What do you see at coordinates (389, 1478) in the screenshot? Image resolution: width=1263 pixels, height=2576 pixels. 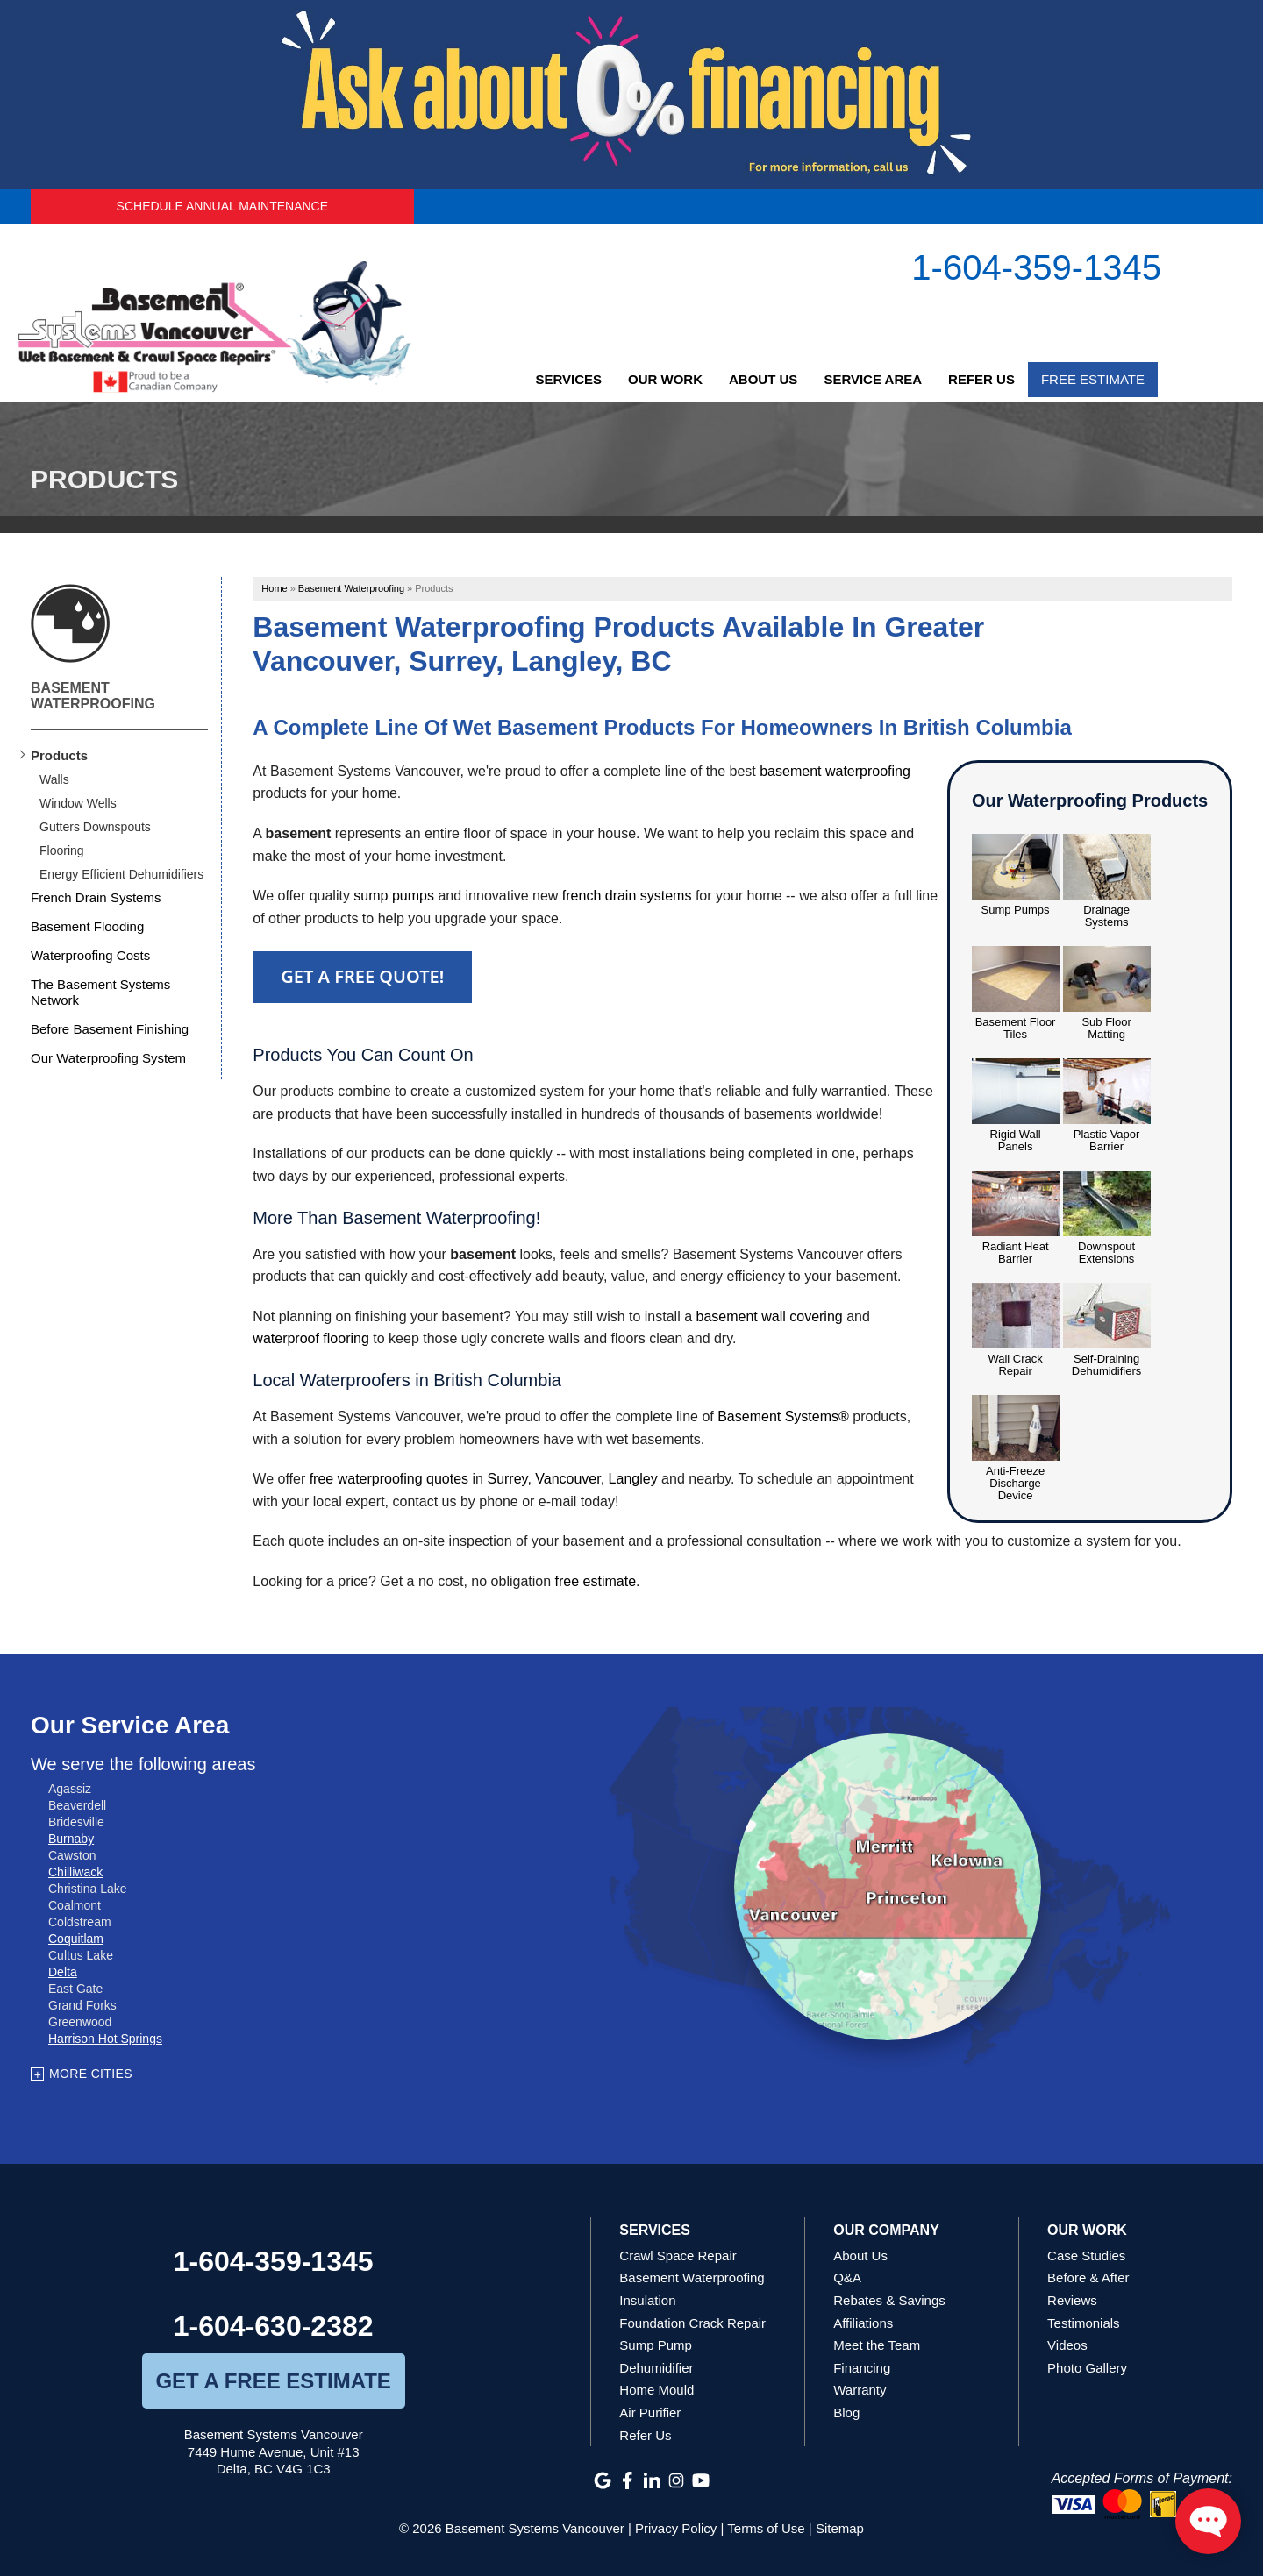 I see `free waterproofing quotes` at bounding box center [389, 1478].